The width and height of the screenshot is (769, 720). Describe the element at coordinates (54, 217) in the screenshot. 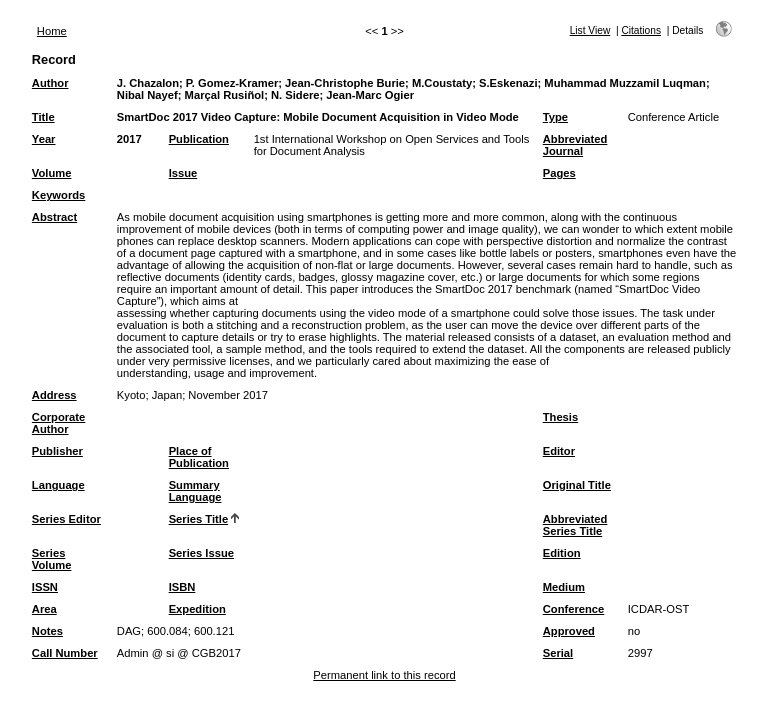

I see `Abstract` at that location.